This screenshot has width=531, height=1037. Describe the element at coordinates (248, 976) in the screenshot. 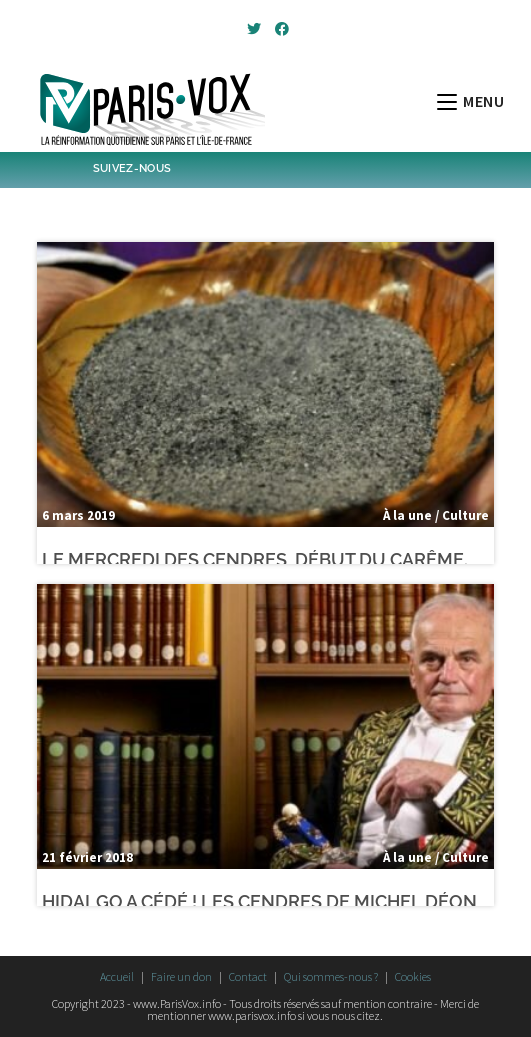

I see `Contact` at that location.